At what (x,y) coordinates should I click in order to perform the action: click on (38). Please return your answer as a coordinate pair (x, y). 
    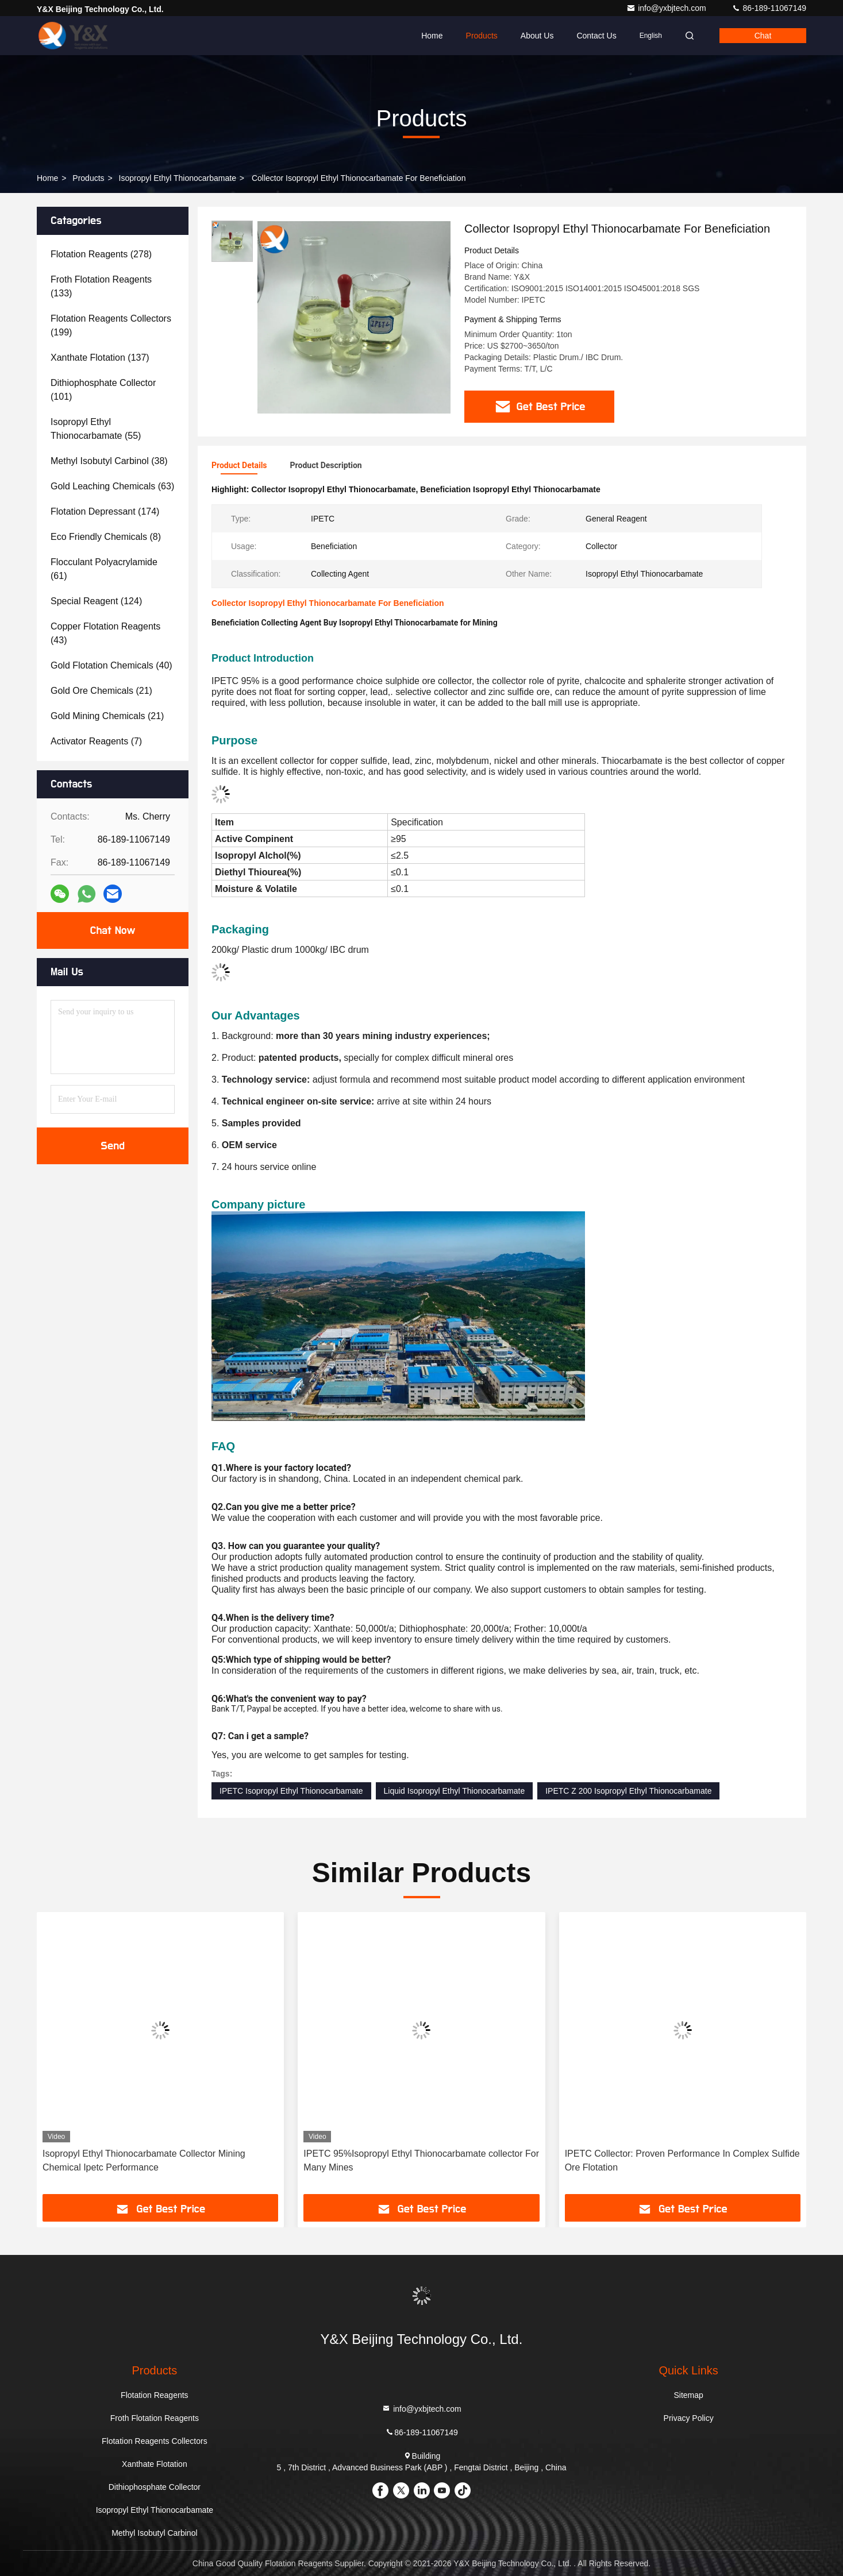
    Looking at the image, I should click on (109, 461).